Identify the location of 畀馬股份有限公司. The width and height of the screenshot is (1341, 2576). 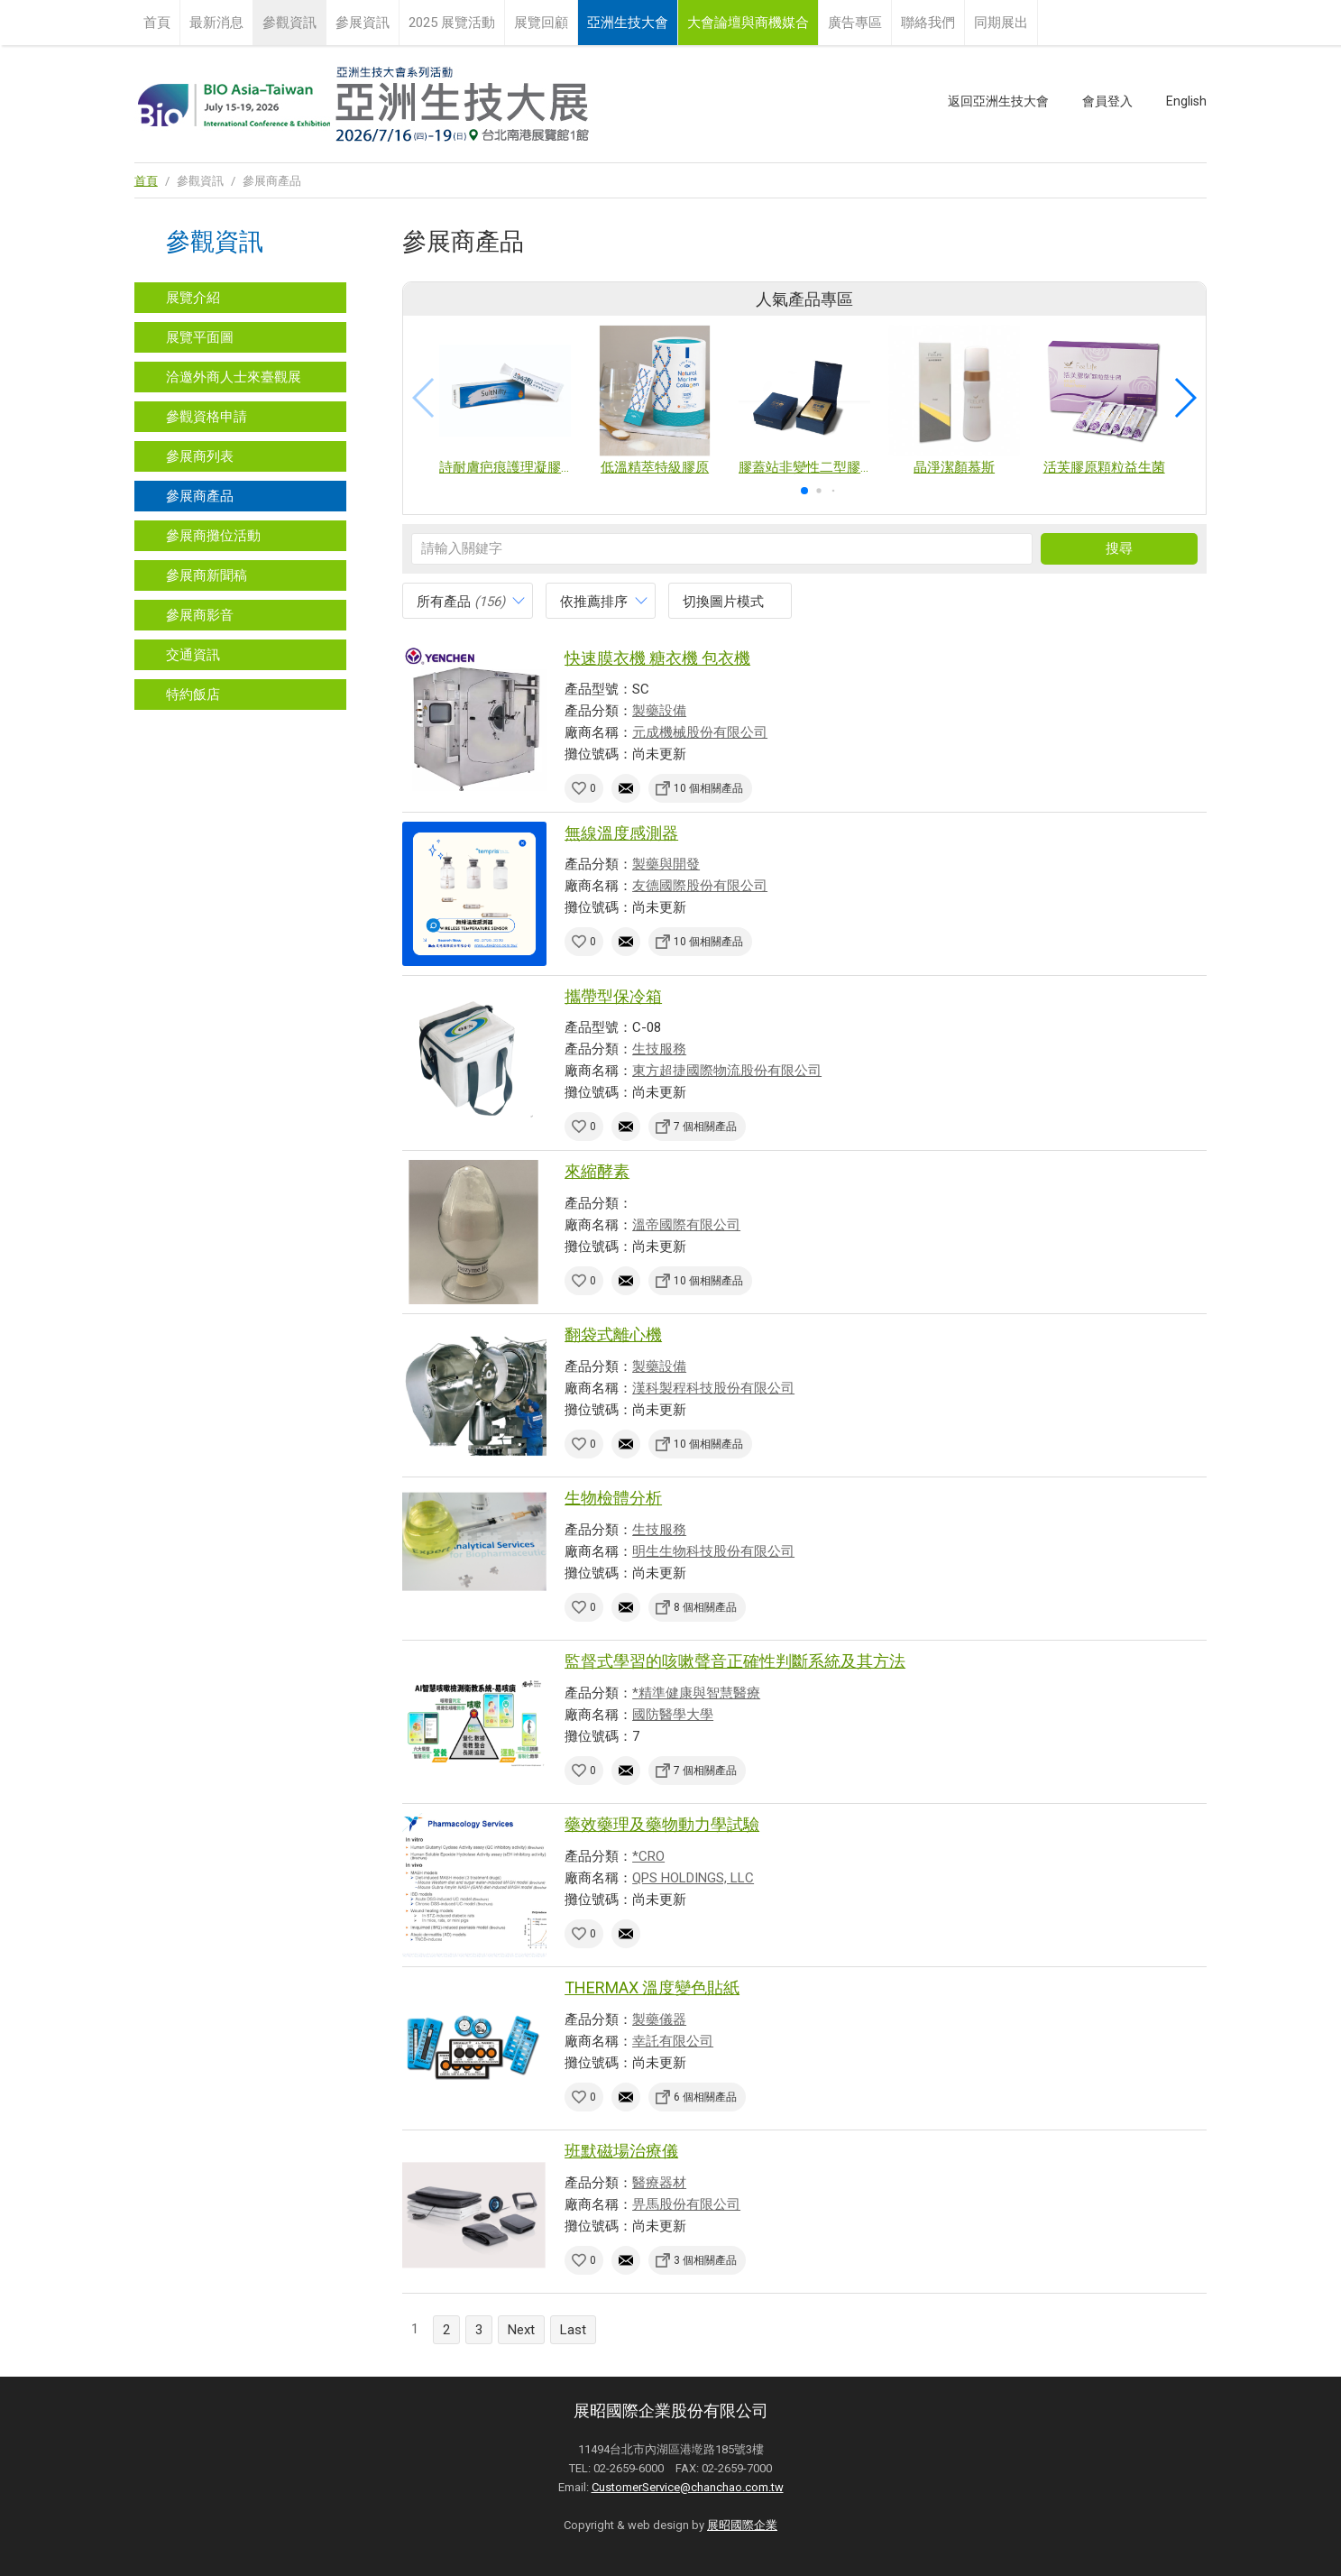
(686, 2204).